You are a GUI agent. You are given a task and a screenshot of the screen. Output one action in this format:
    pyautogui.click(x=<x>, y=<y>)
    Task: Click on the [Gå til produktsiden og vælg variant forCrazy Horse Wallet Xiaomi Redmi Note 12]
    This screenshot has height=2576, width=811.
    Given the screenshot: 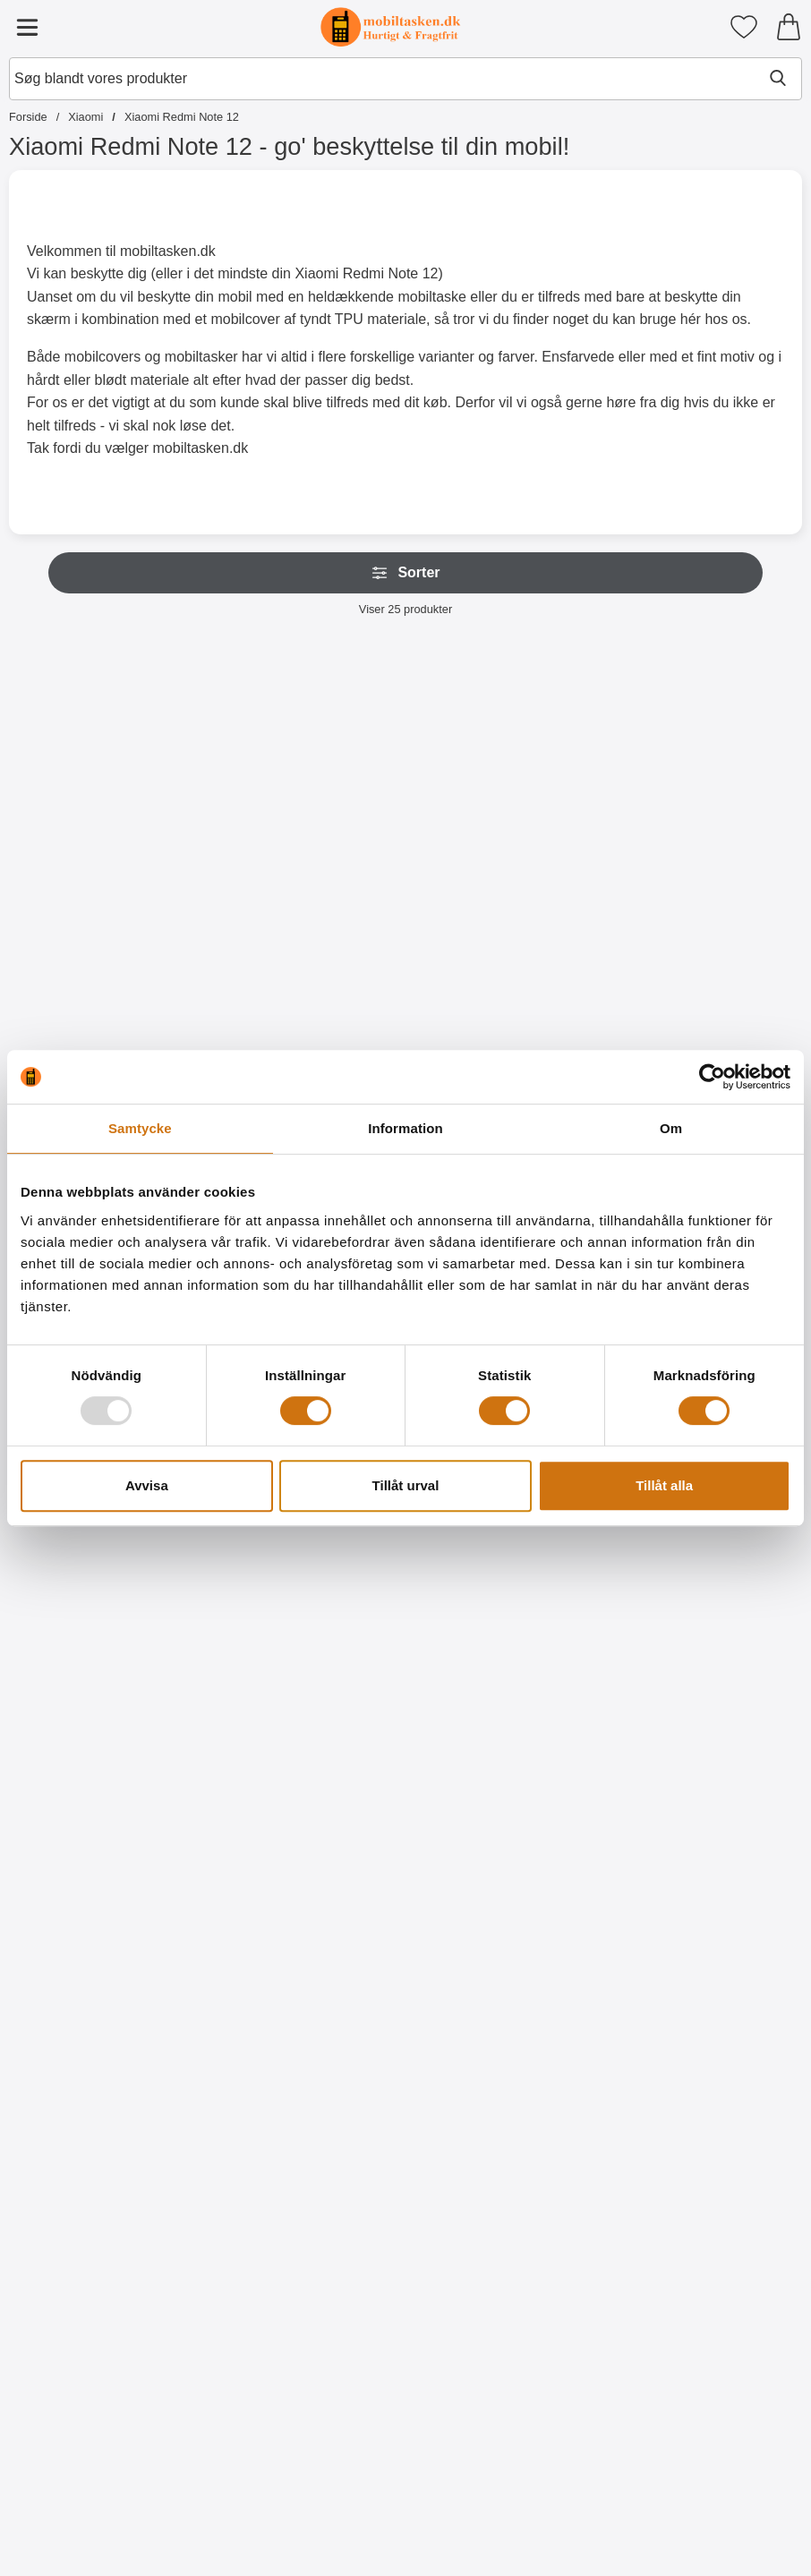 What is the action you would take?
    pyautogui.click(x=726, y=970)
    